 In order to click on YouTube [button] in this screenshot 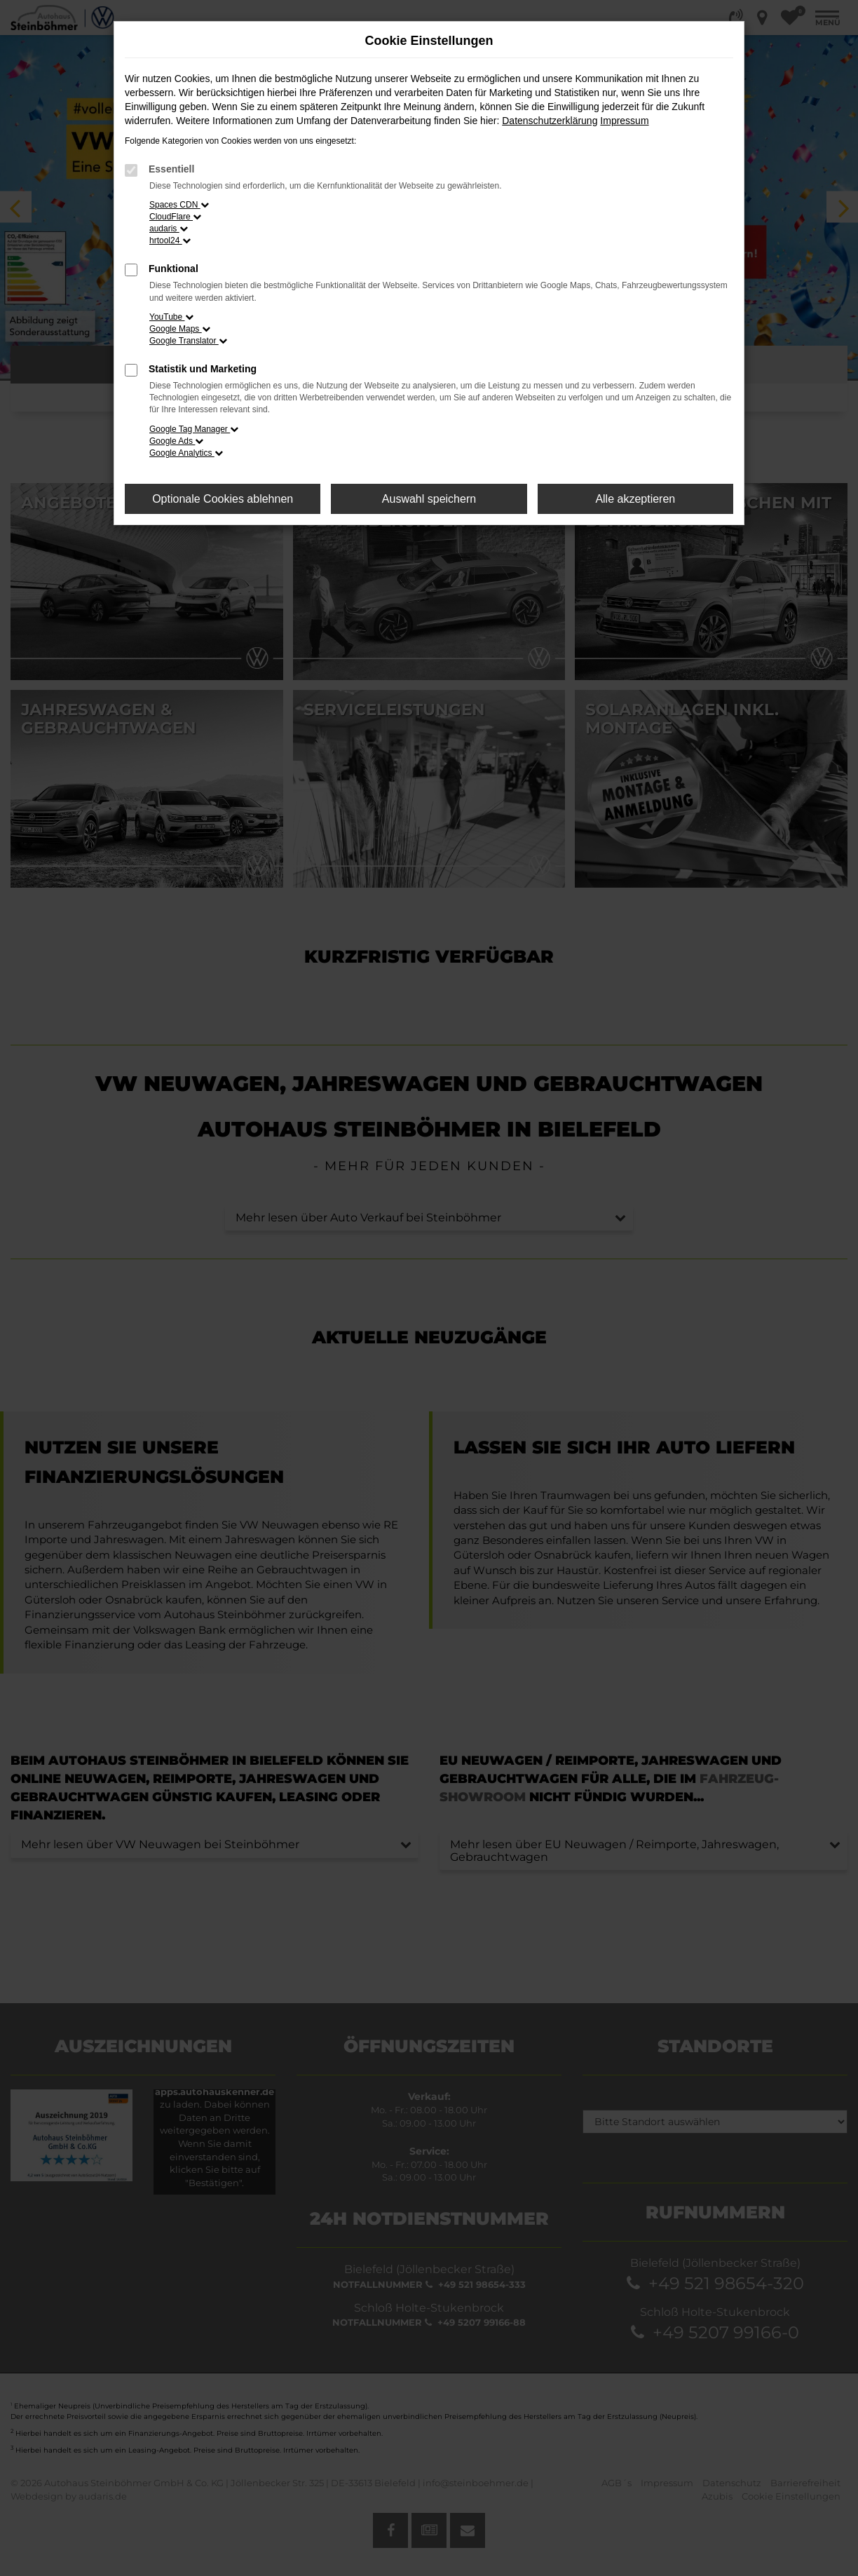, I will do `click(171, 317)`.